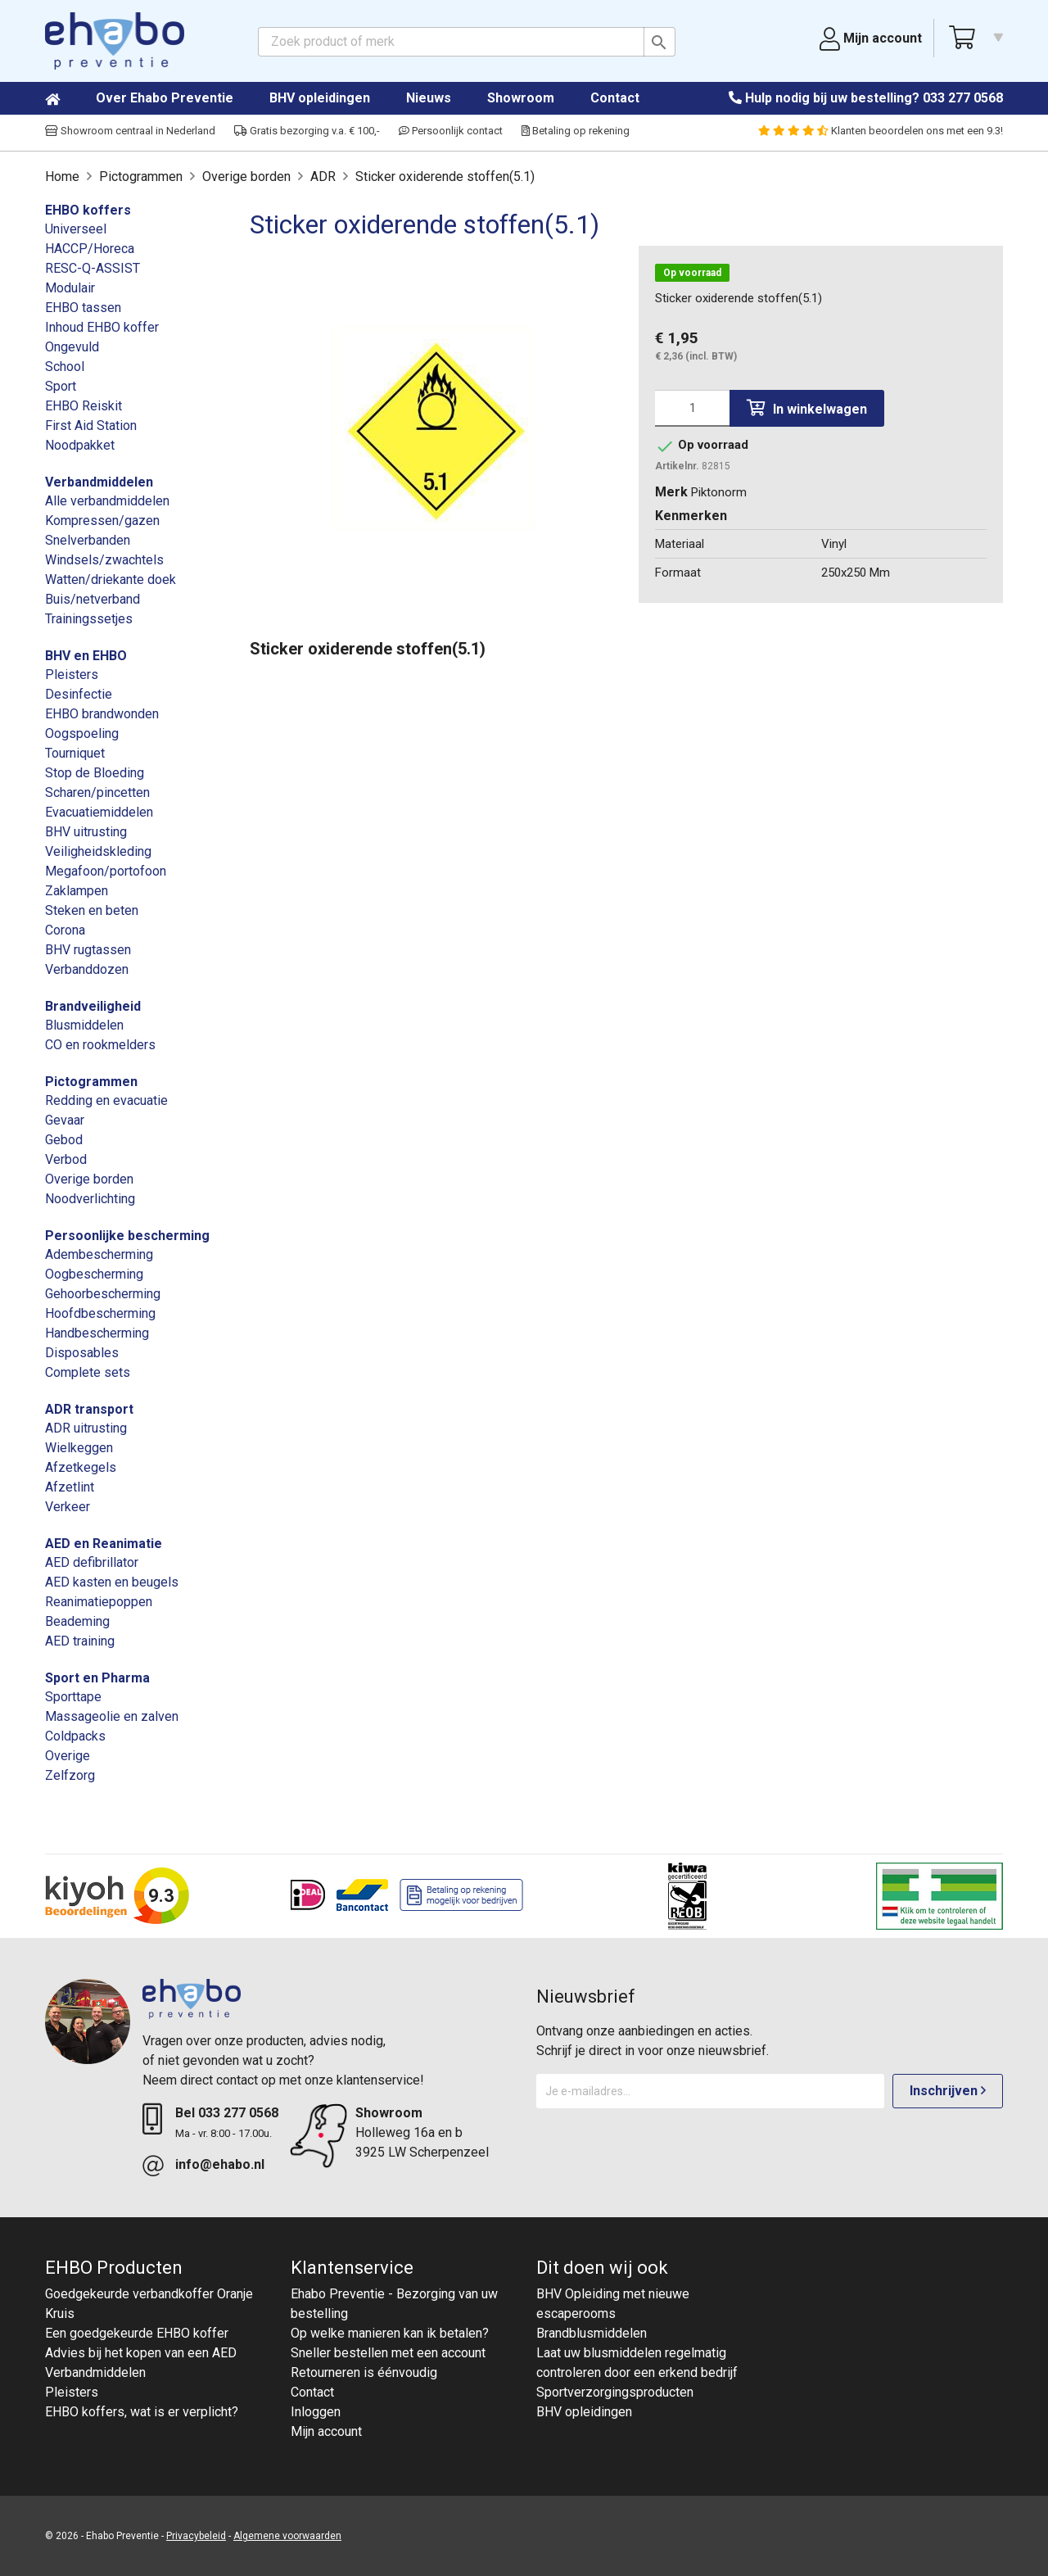 This screenshot has height=2576, width=1048. Describe the element at coordinates (86, 832) in the screenshot. I see `BHV uitrusting` at that location.